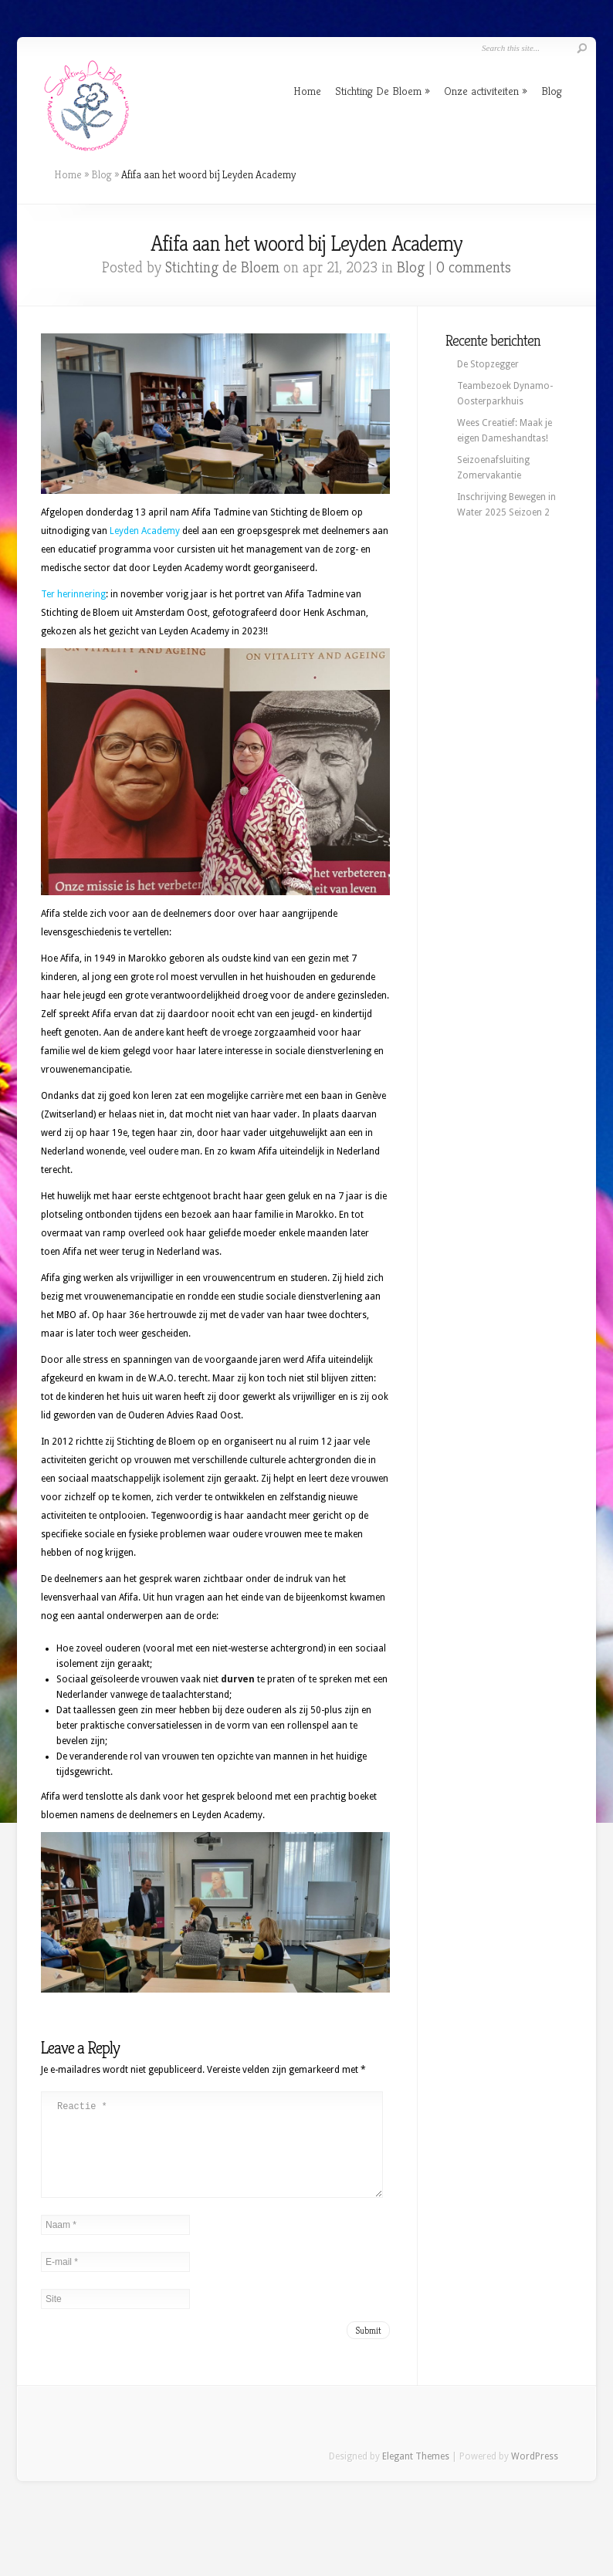 This screenshot has width=613, height=2576. I want to click on Ter herinnering, so click(73, 594).